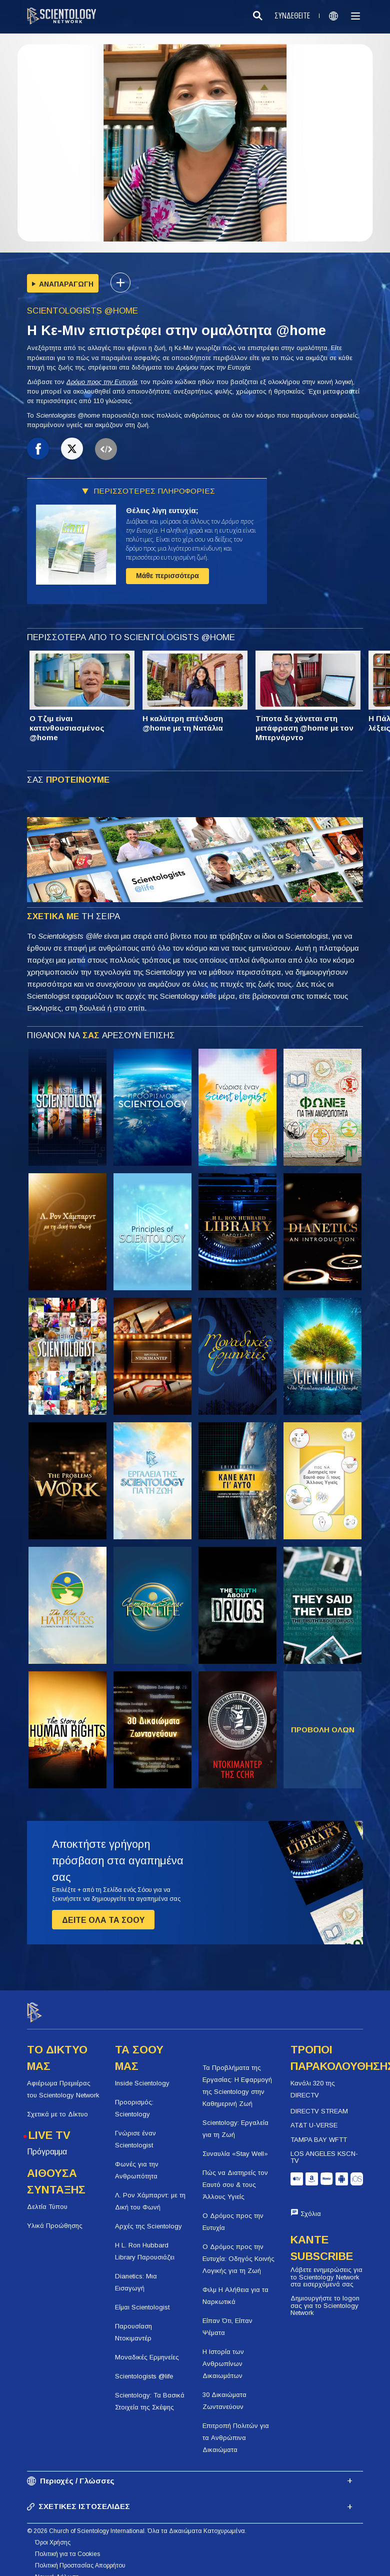 The width and height of the screenshot is (390, 2576). Describe the element at coordinates (47, 2142) in the screenshot. I see `Πρόγραμμα` at that location.